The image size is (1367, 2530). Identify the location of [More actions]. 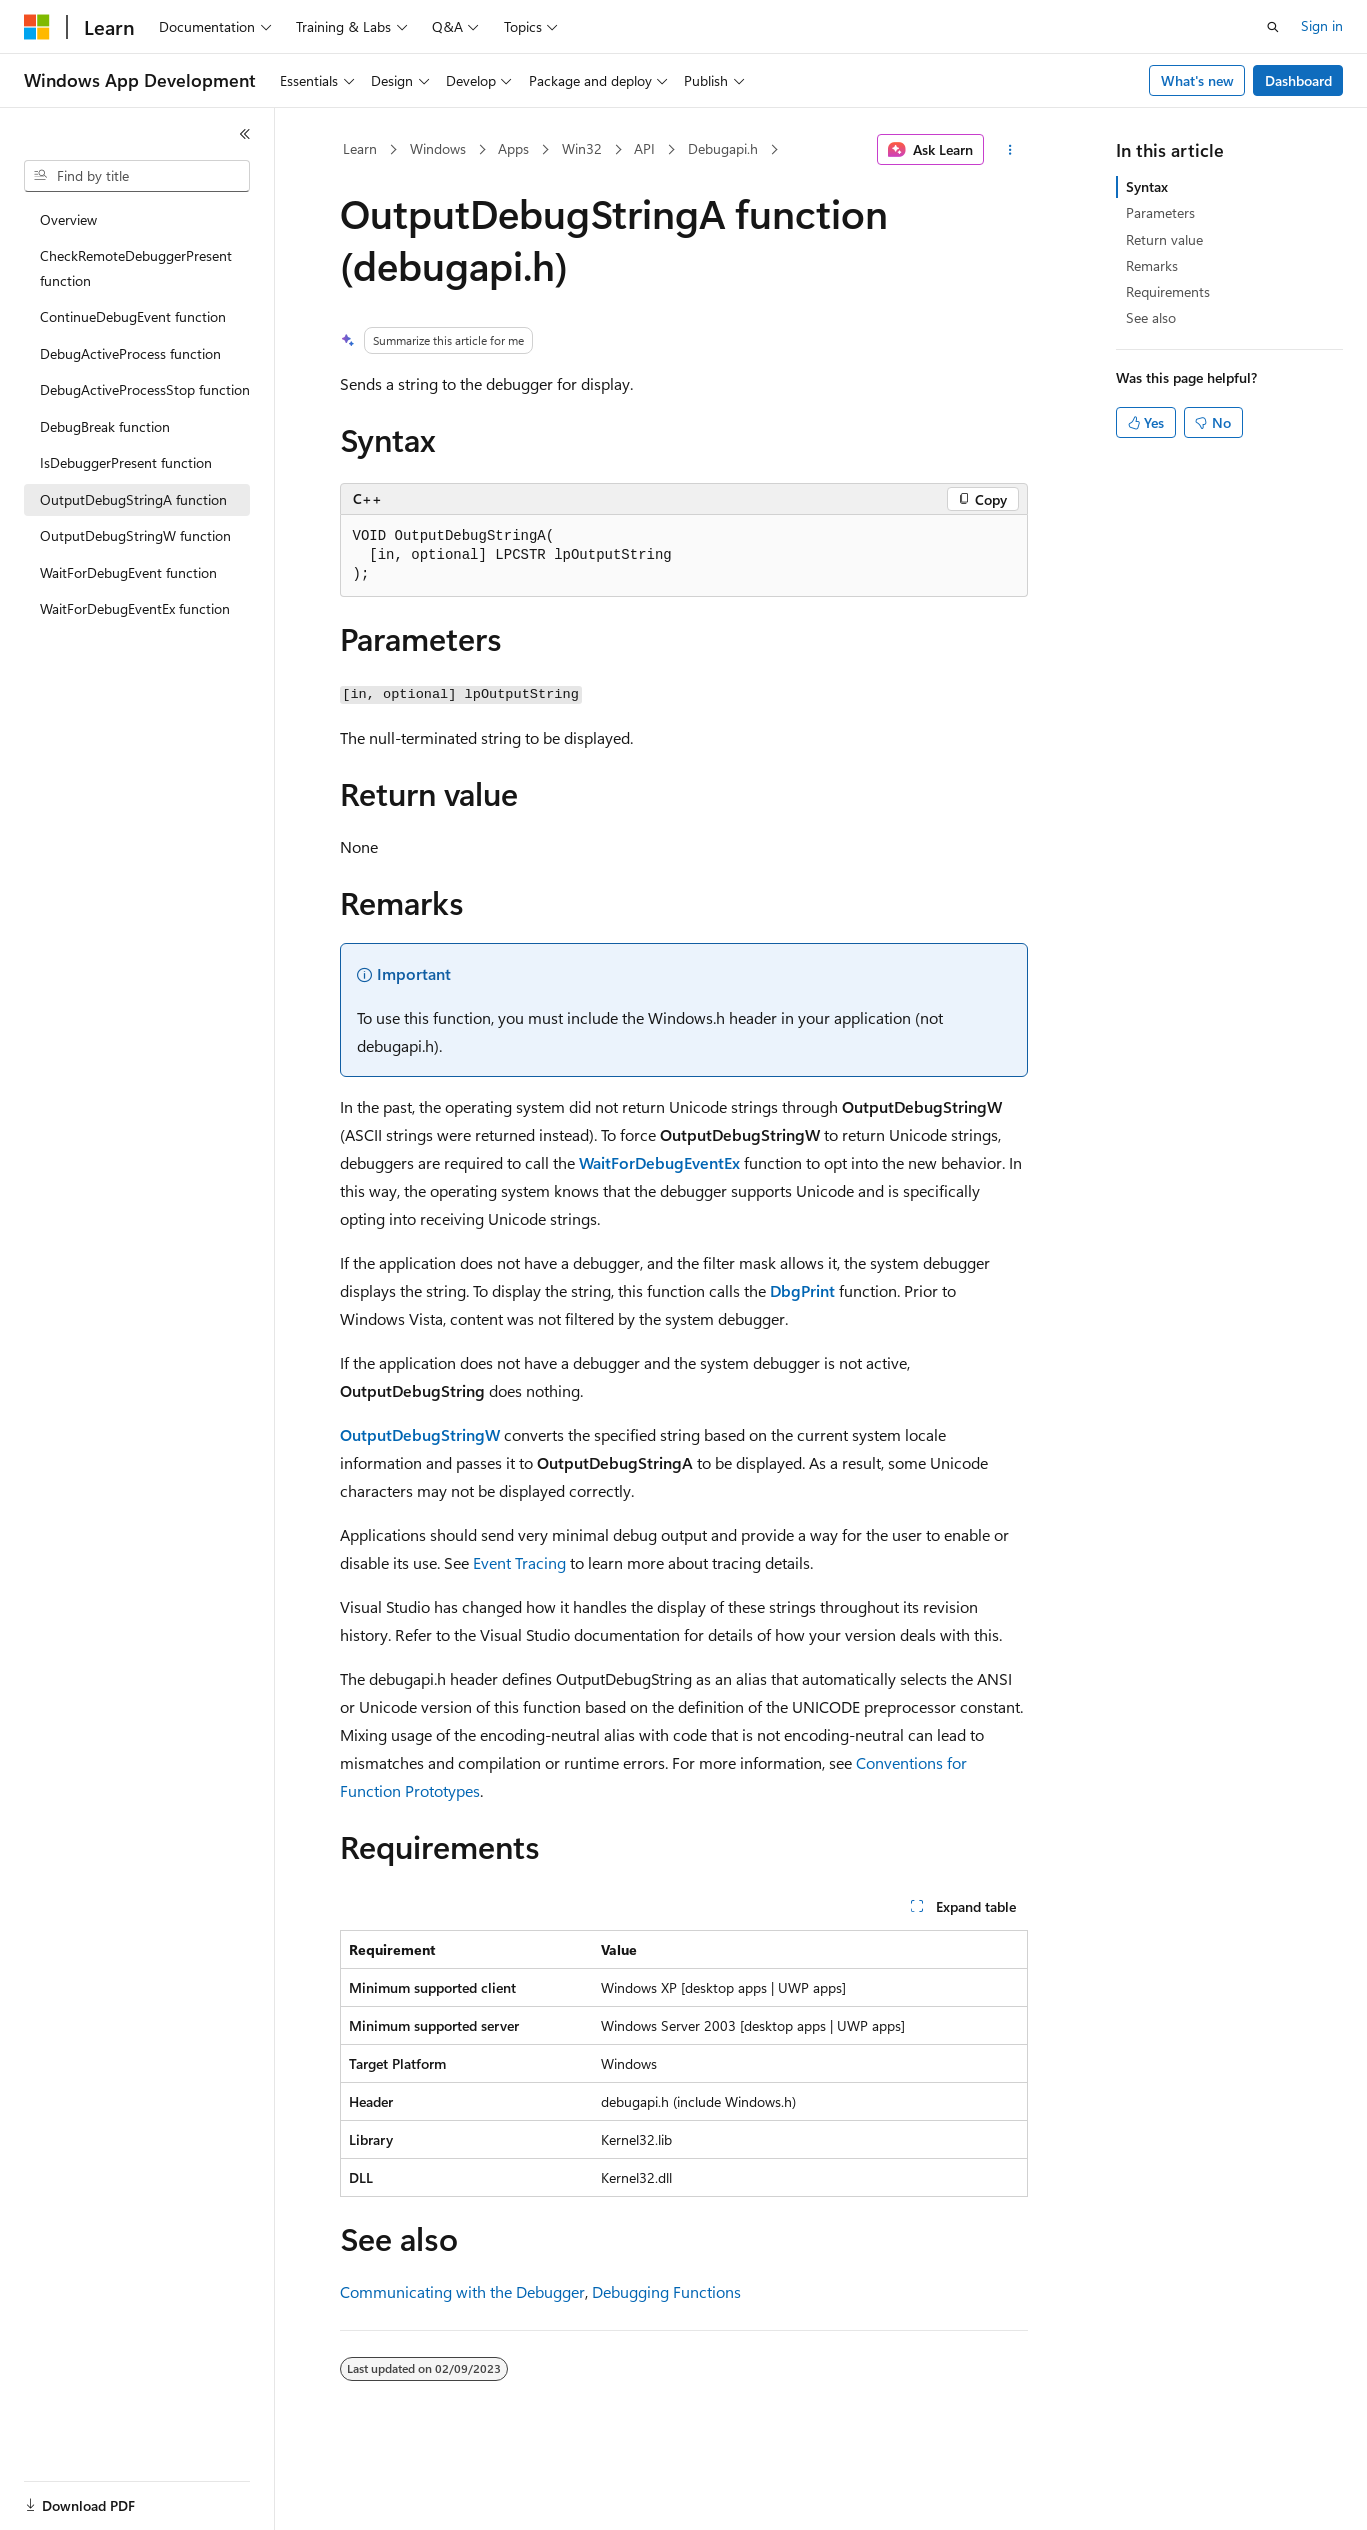
(1009, 150).